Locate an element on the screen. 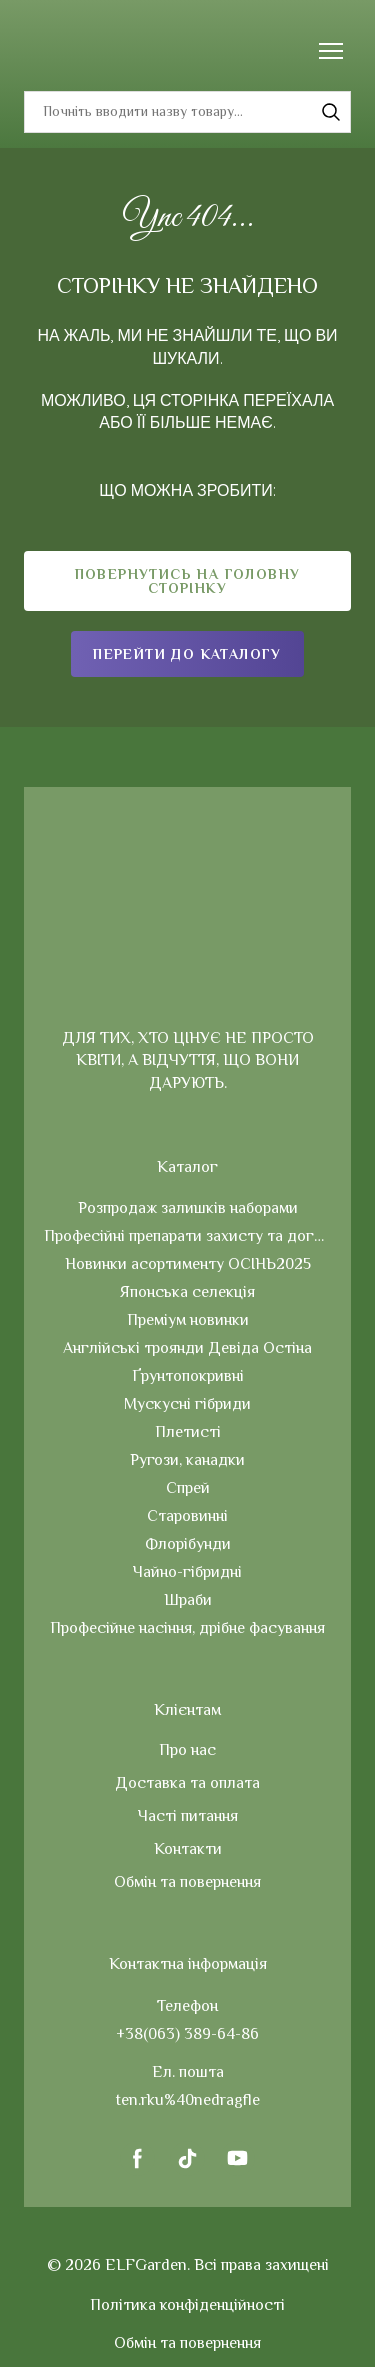 The width and height of the screenshot is (375, 2367). [Return to home page] is located at coordinates (73, 50).